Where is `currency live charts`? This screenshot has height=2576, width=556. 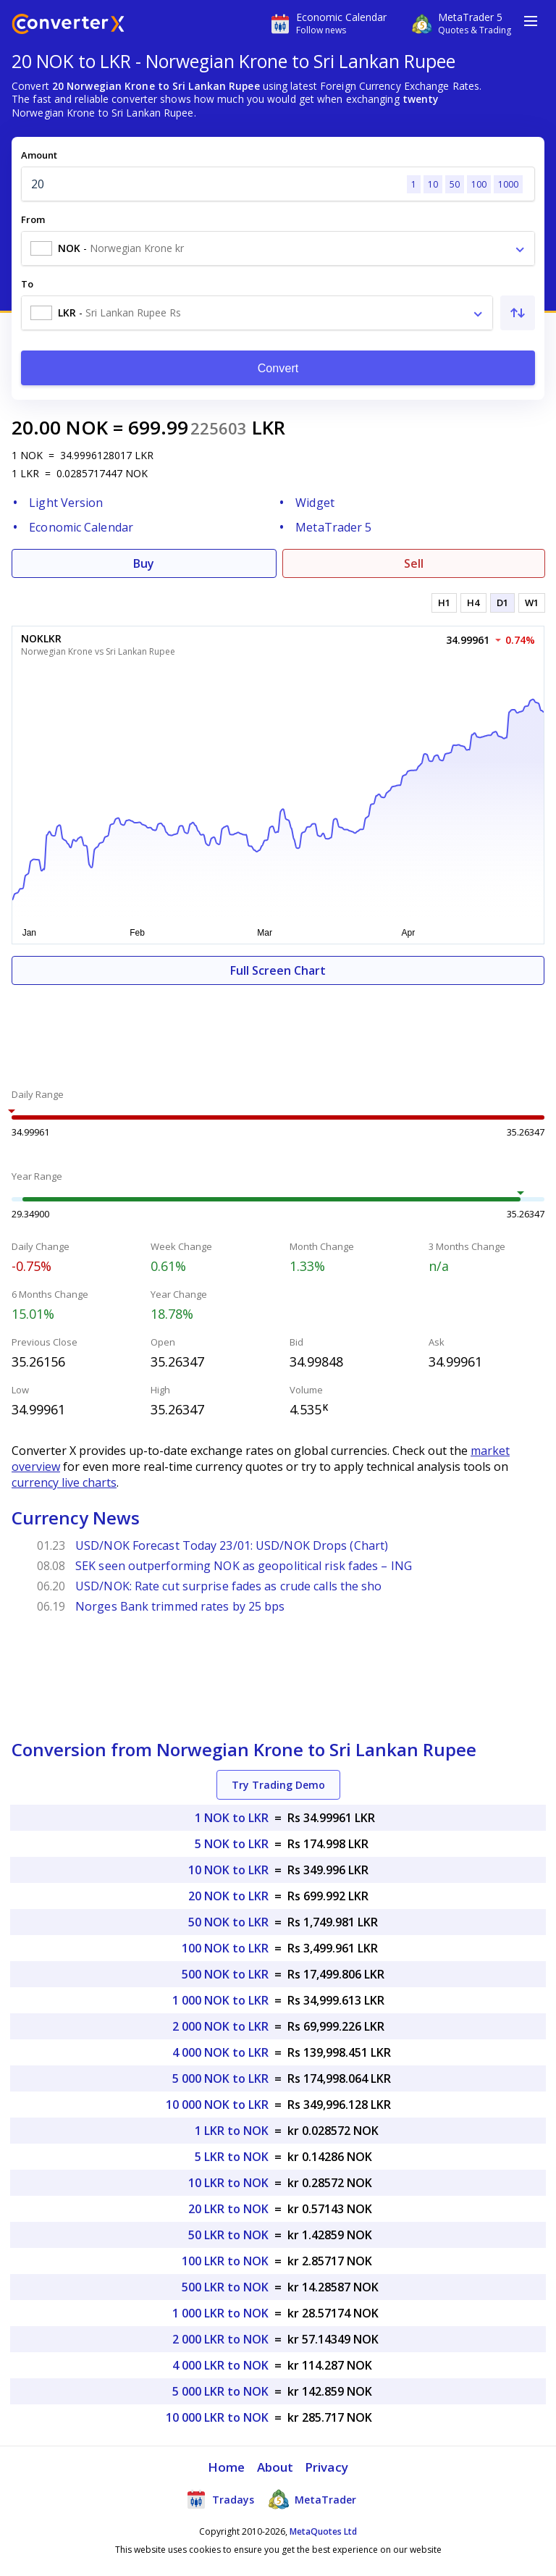 currency live charts is located at coordinates (64, 1482).